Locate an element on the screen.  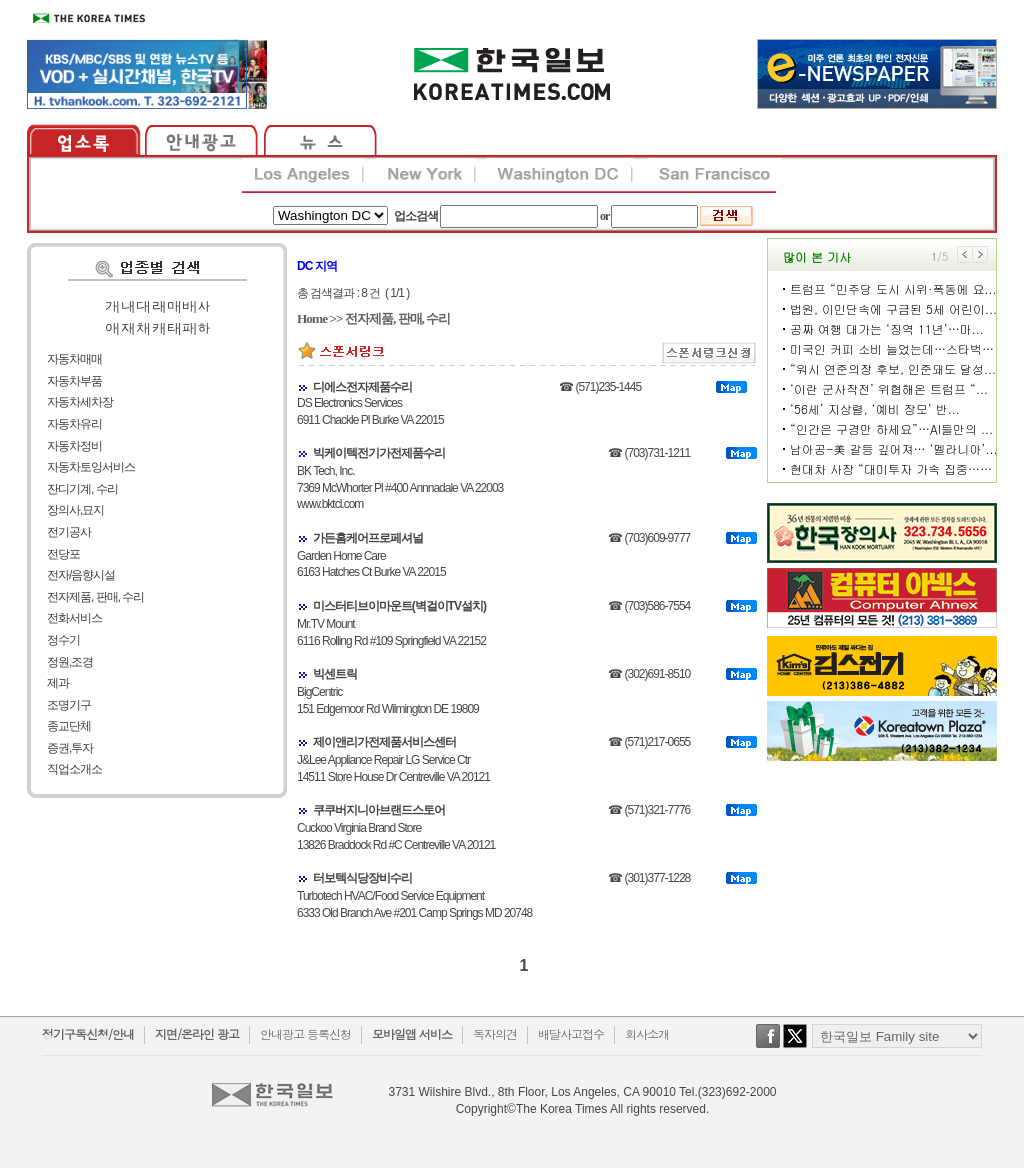
쿠쿠버지니아브랜드스토어 is located at coordinates (379, 810).